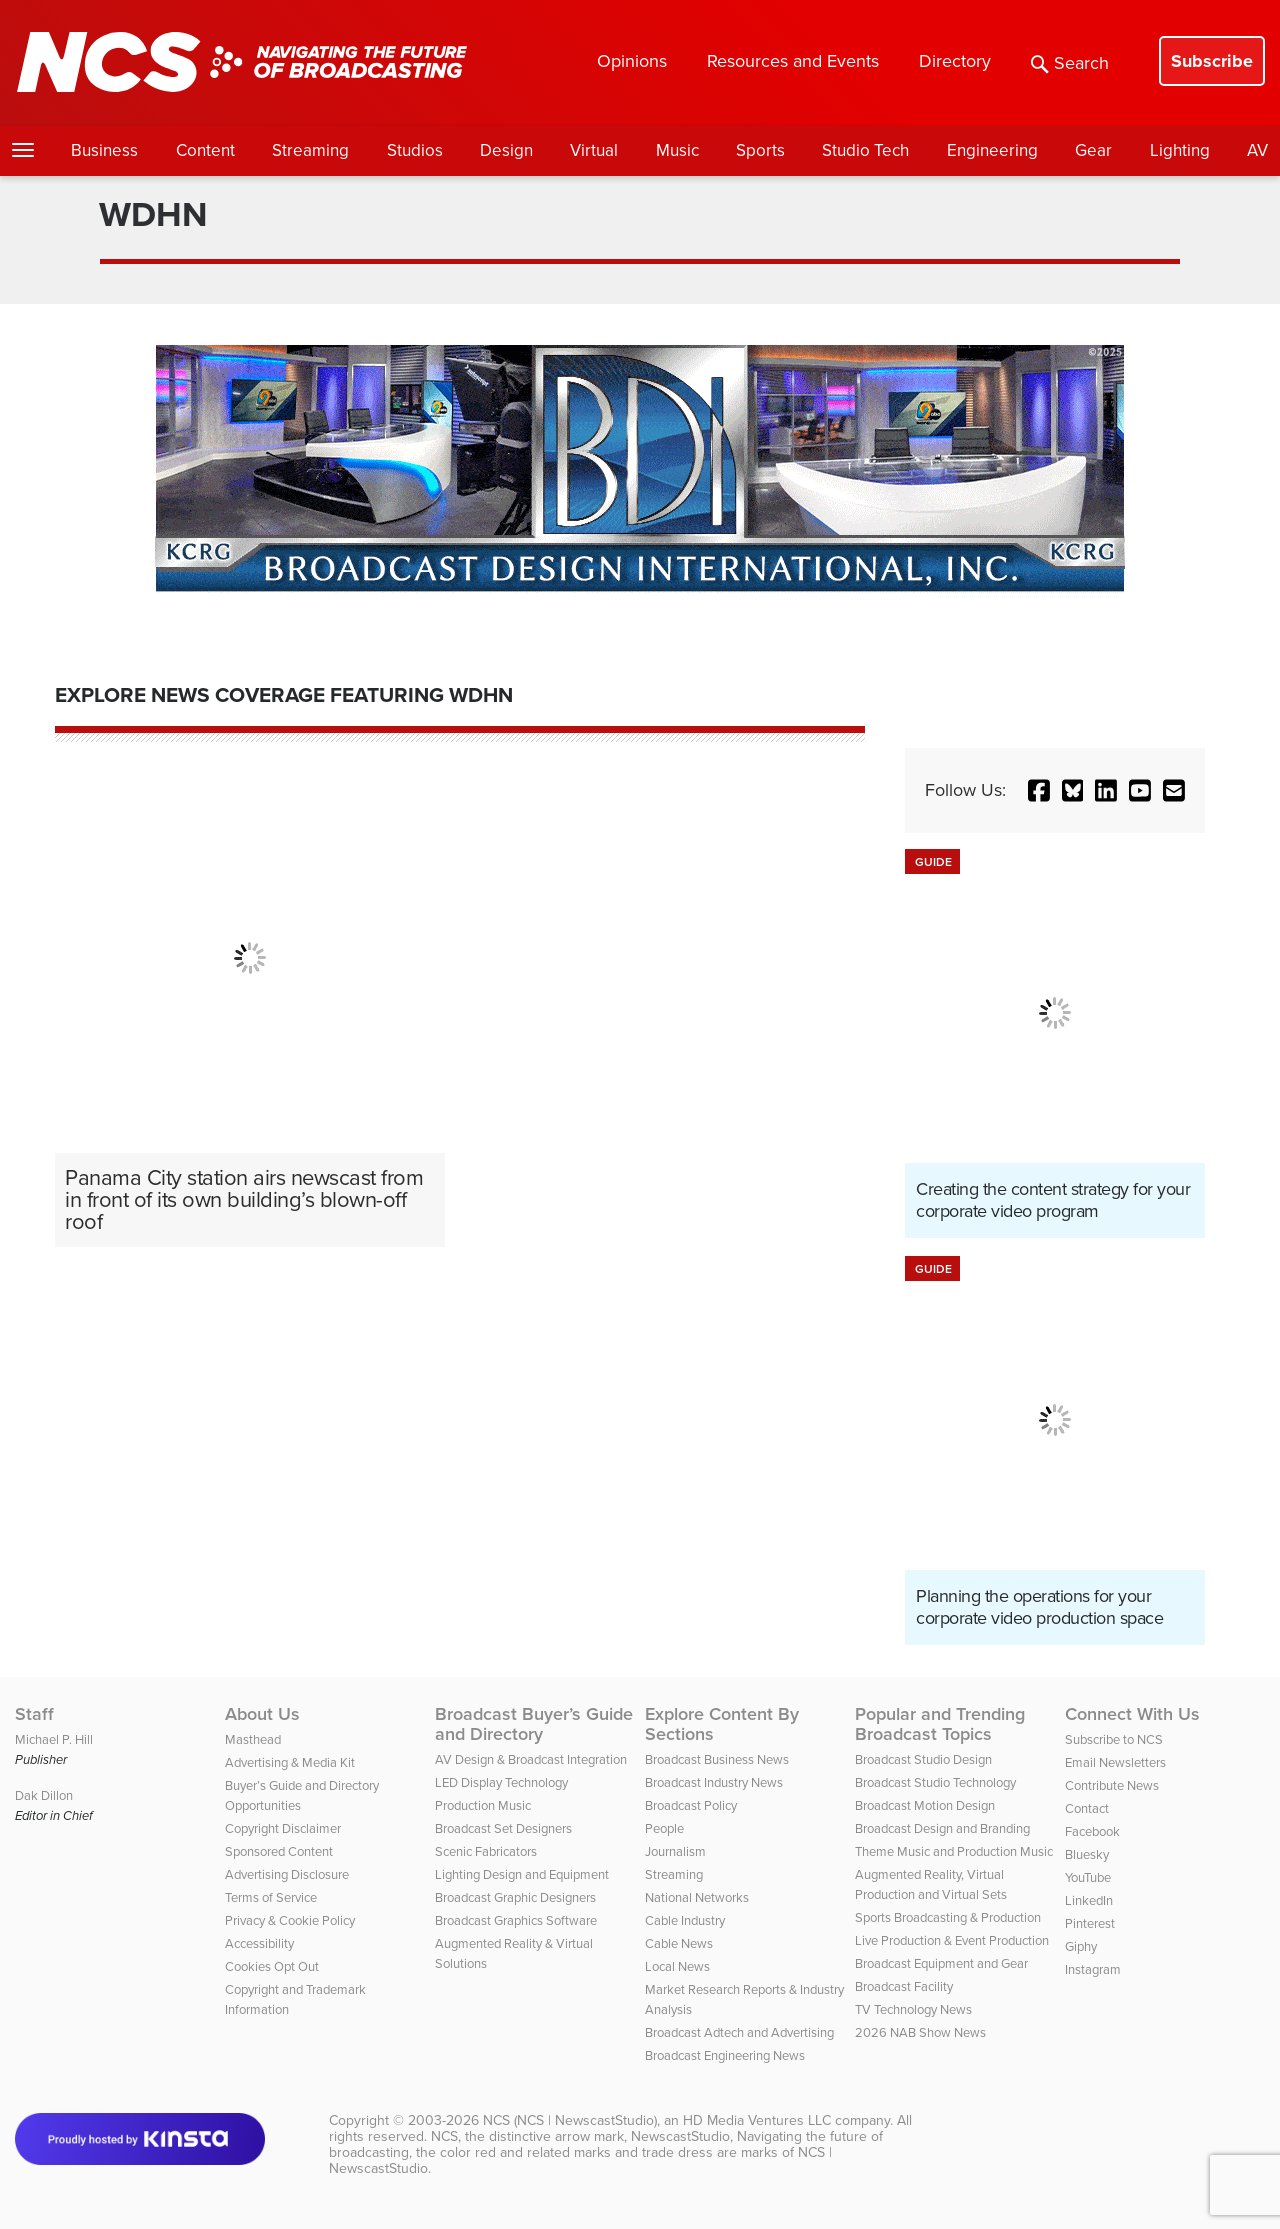 Image resolution: width=1280 pixels, height=2229 pixels. What do you see at coordinates (534, 1724) in the screenshot?
I see `Broadcast Buyer’s Guide and Directory` at bounding box center [534, 1724].